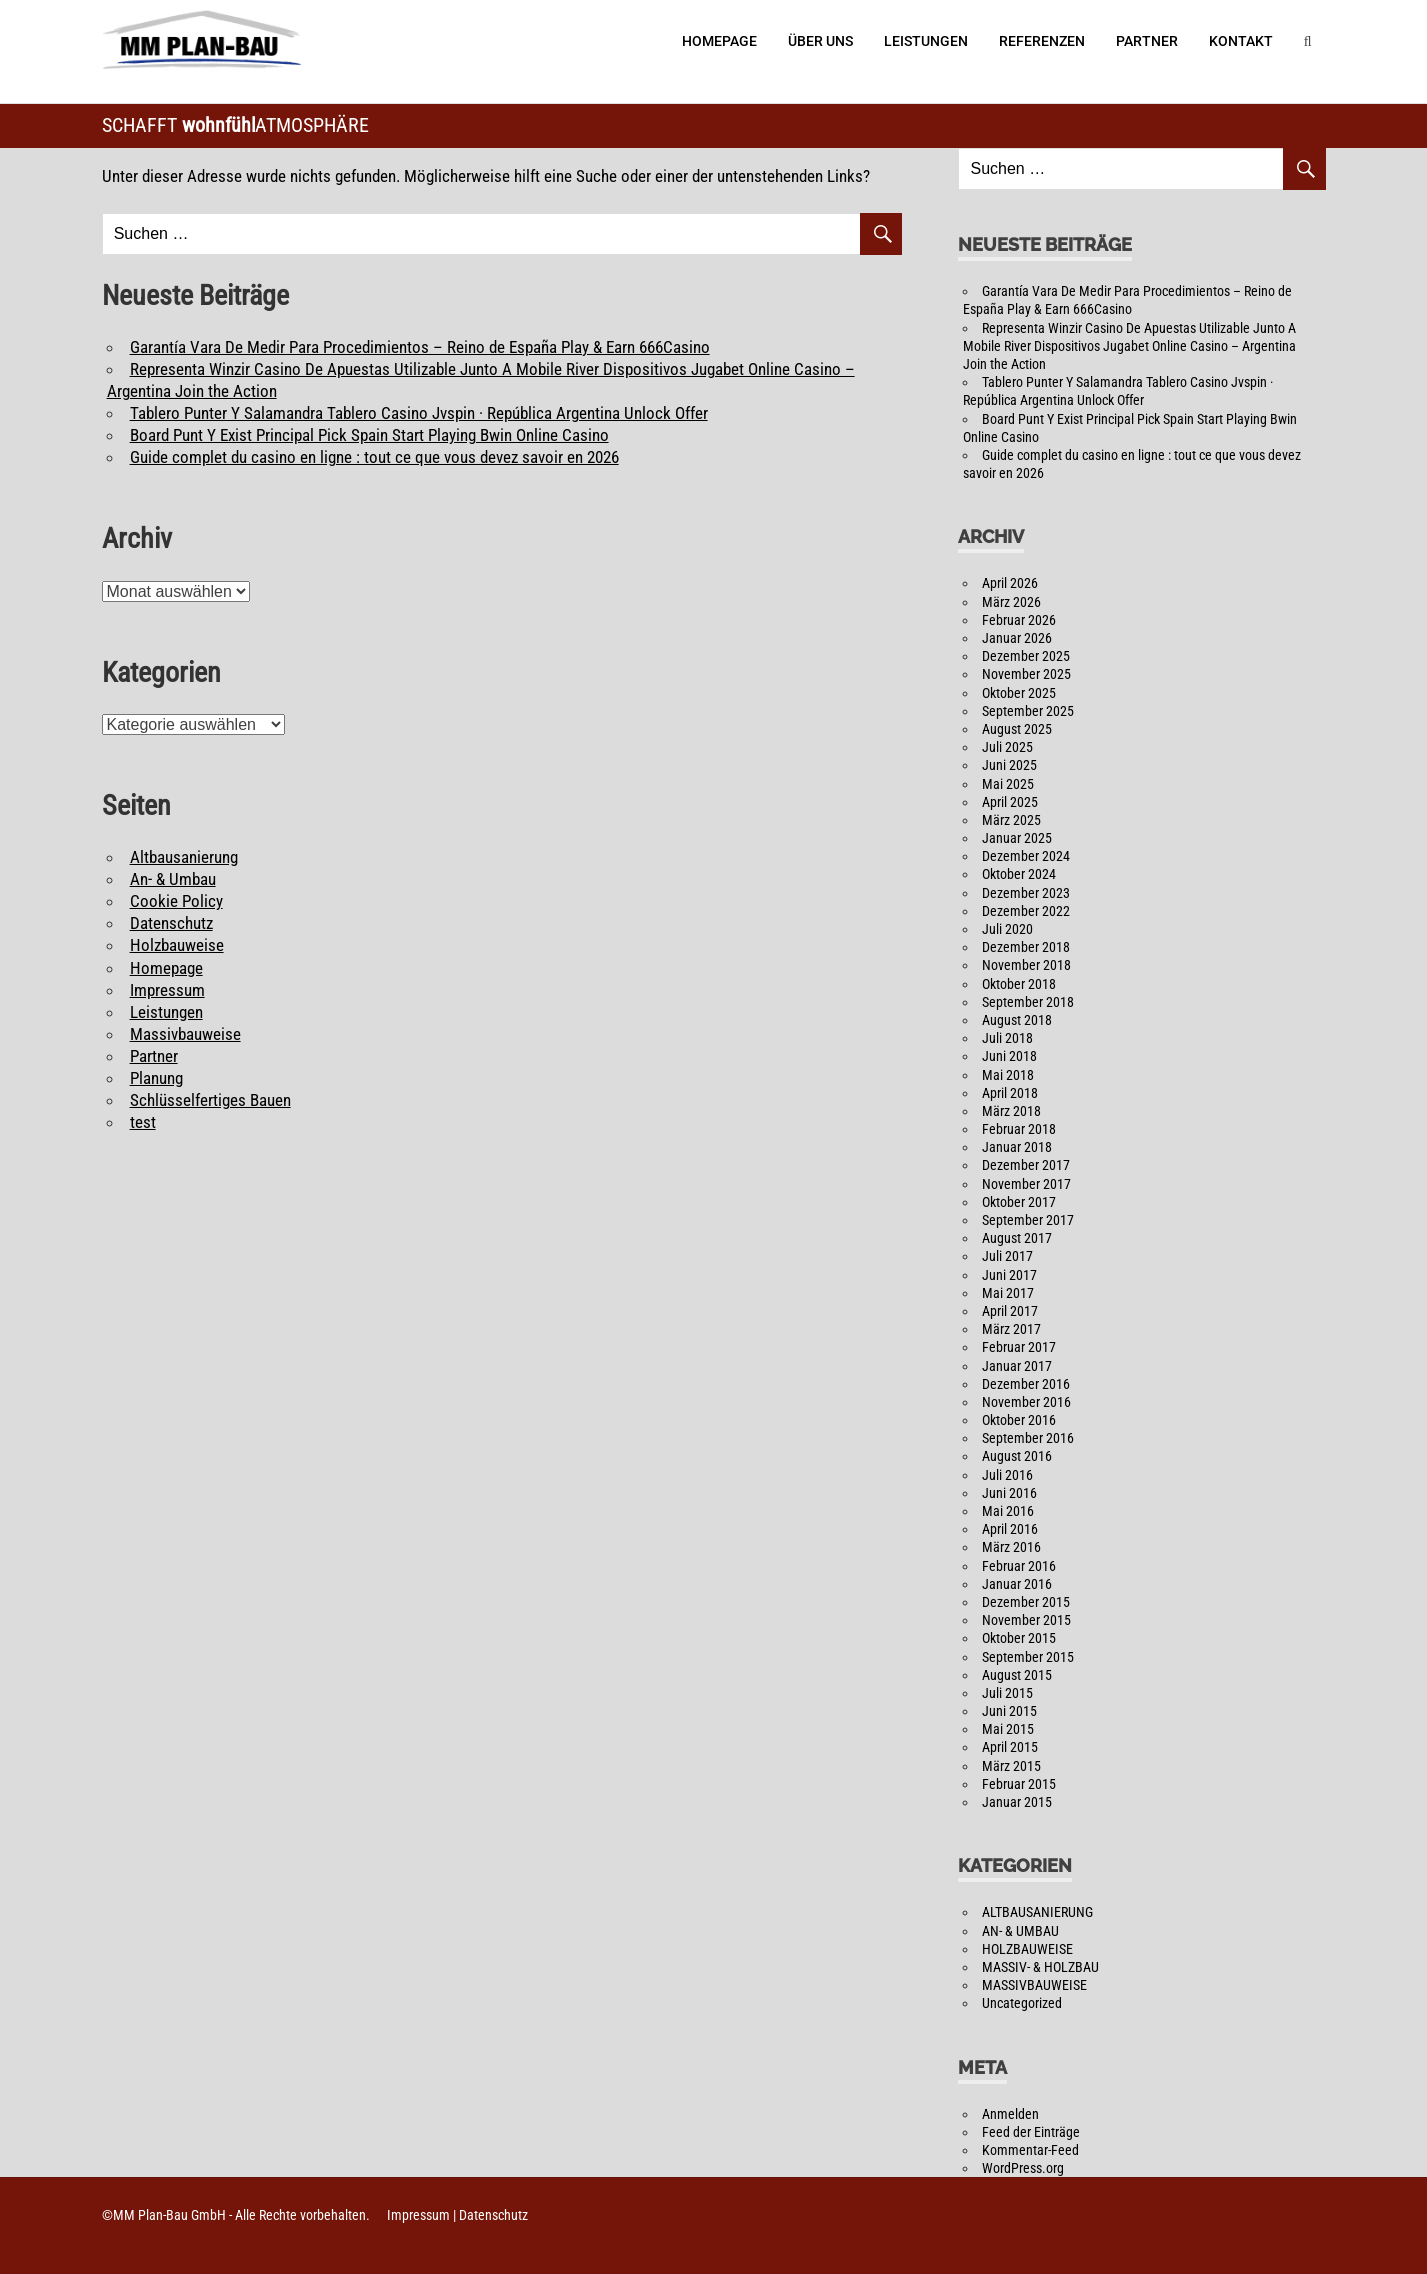 Image resolution: width=1427 pixels, height=2274 pixels. What do you see at coordinates (1007, 747) in the screenshot?
I see `Juli 2025` at bounding box center [1007, 747].